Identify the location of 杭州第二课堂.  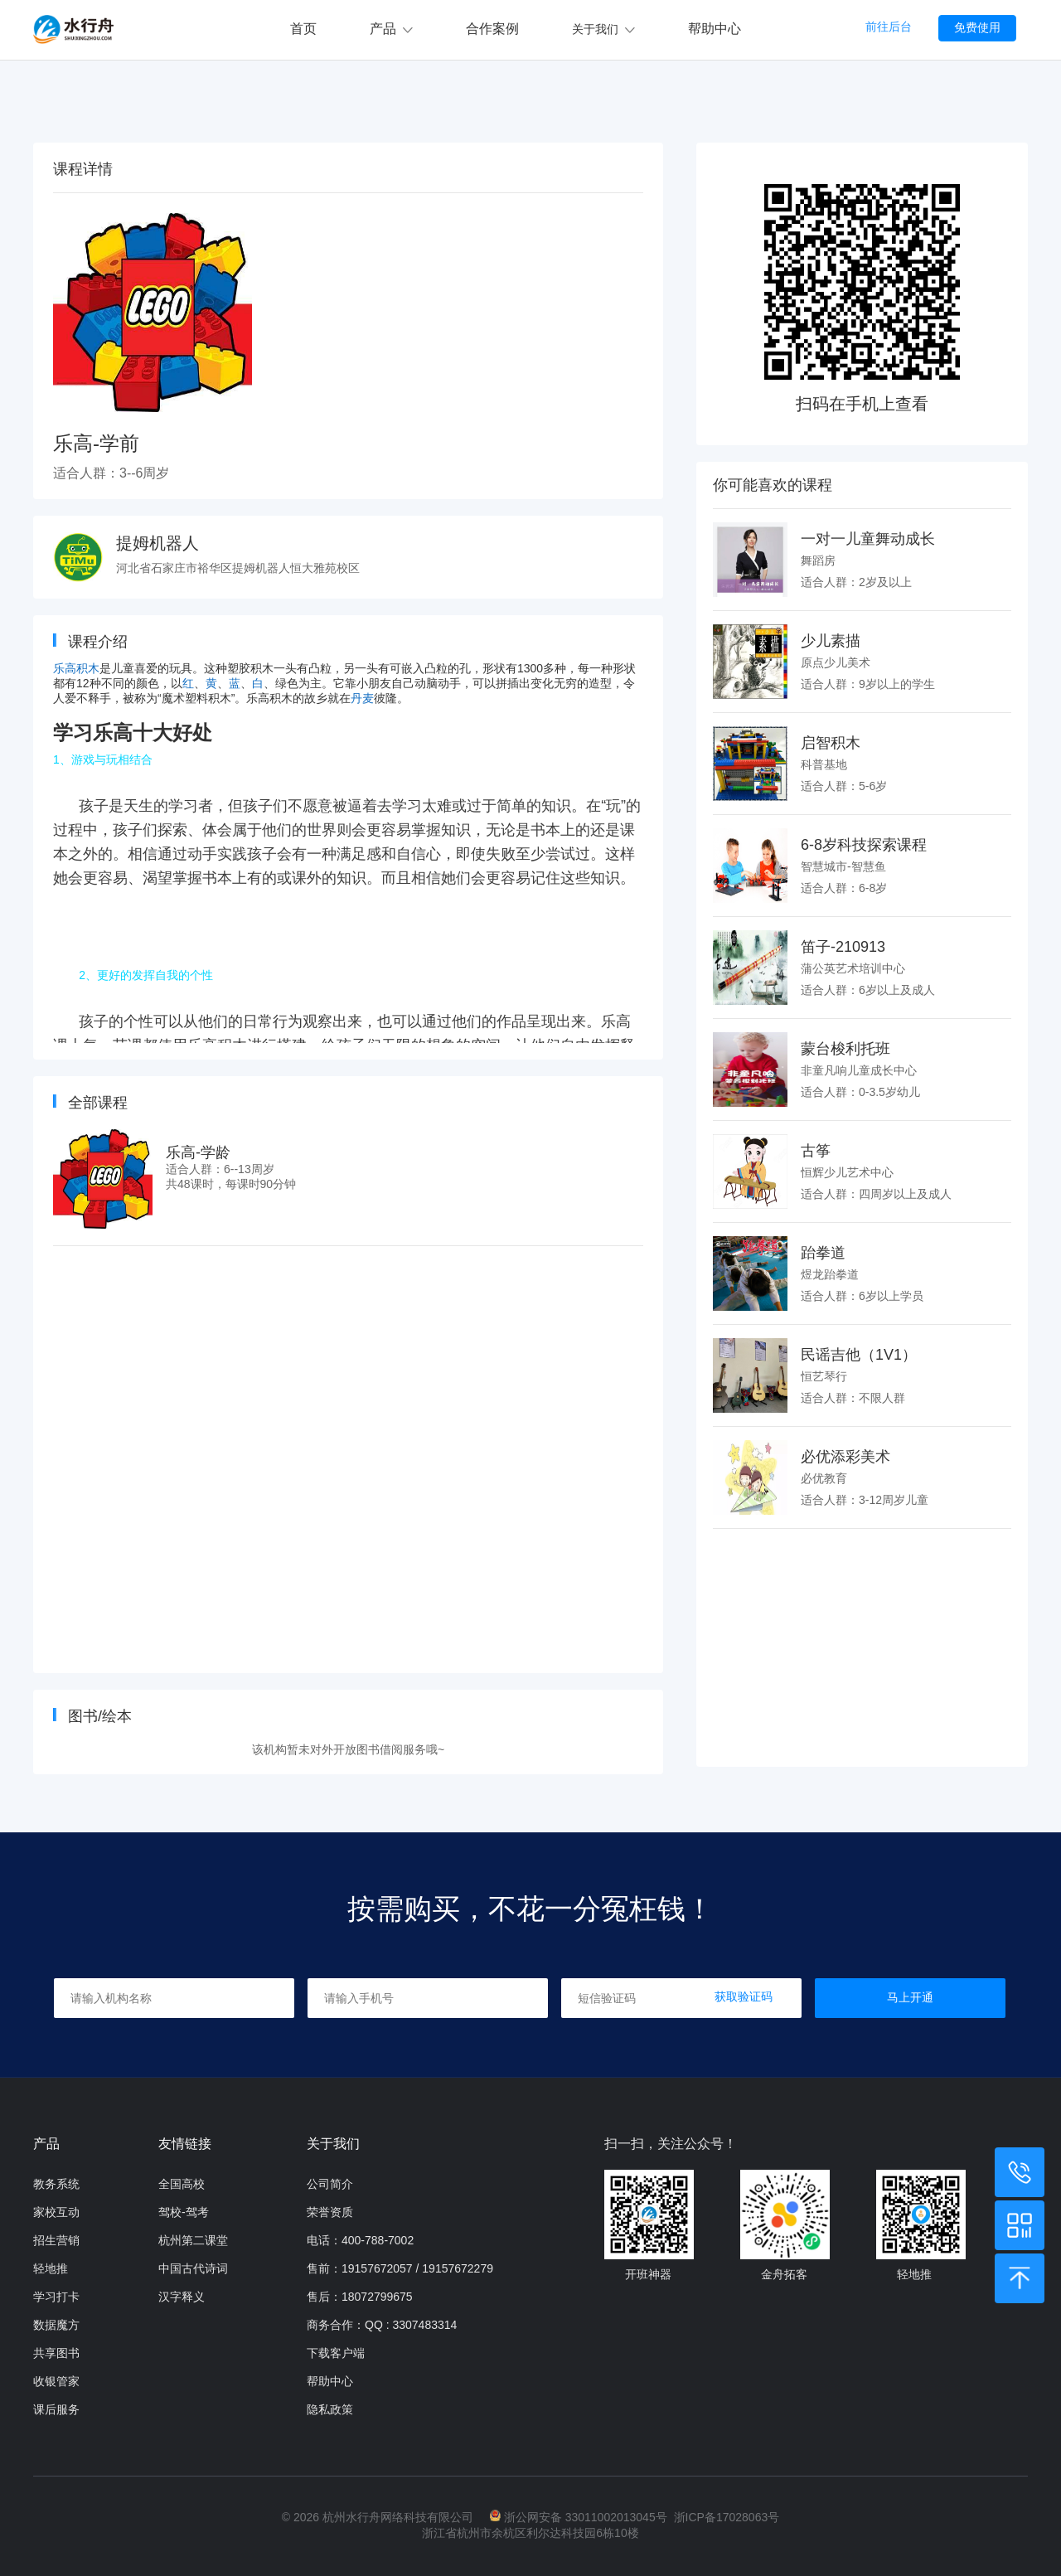
(193, 2240).